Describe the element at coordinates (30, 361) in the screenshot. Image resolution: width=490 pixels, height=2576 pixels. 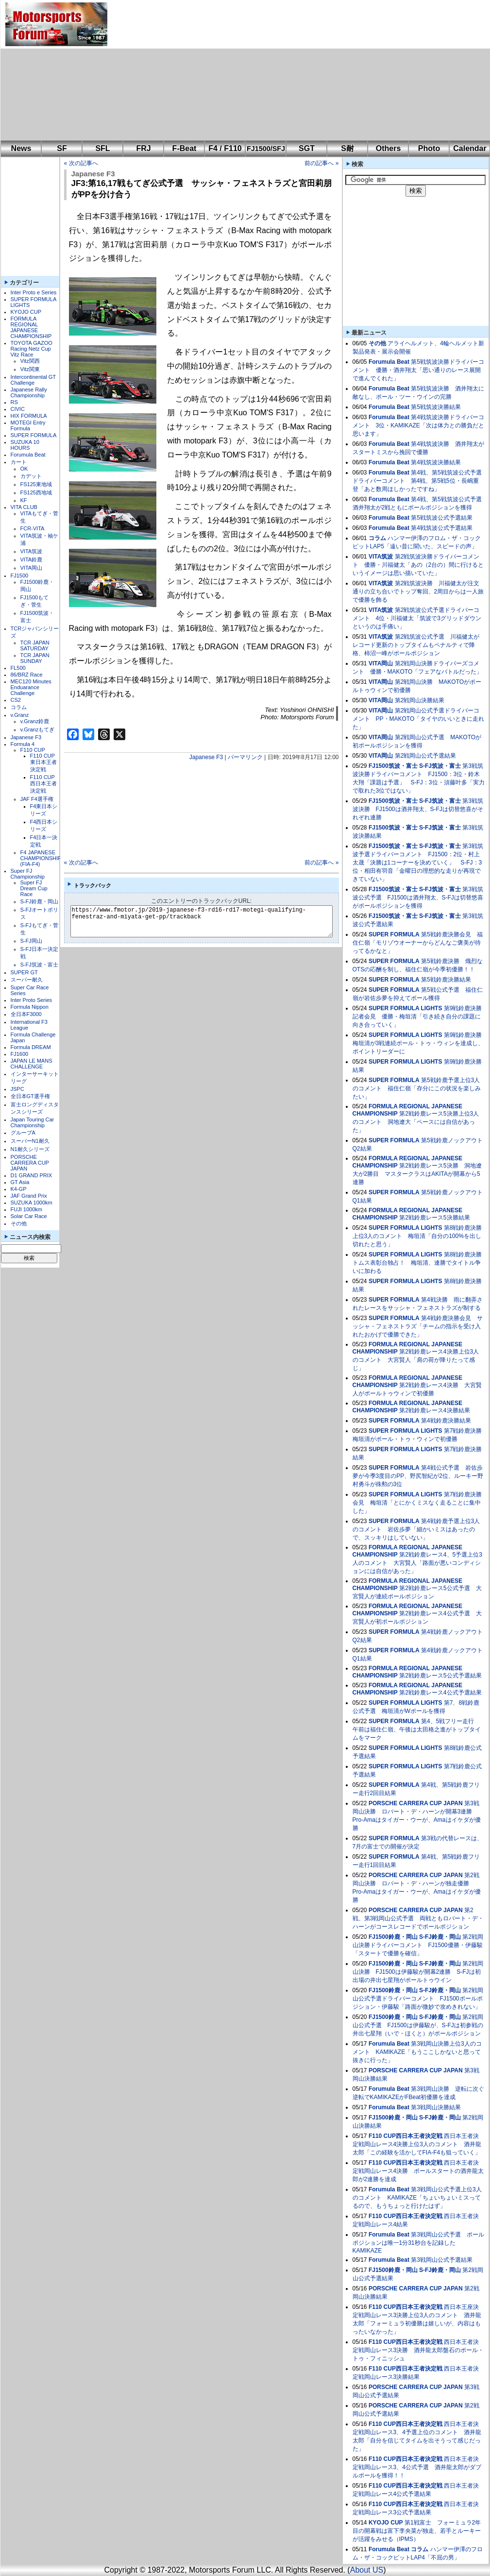
I see `Vitz関西` at that location.